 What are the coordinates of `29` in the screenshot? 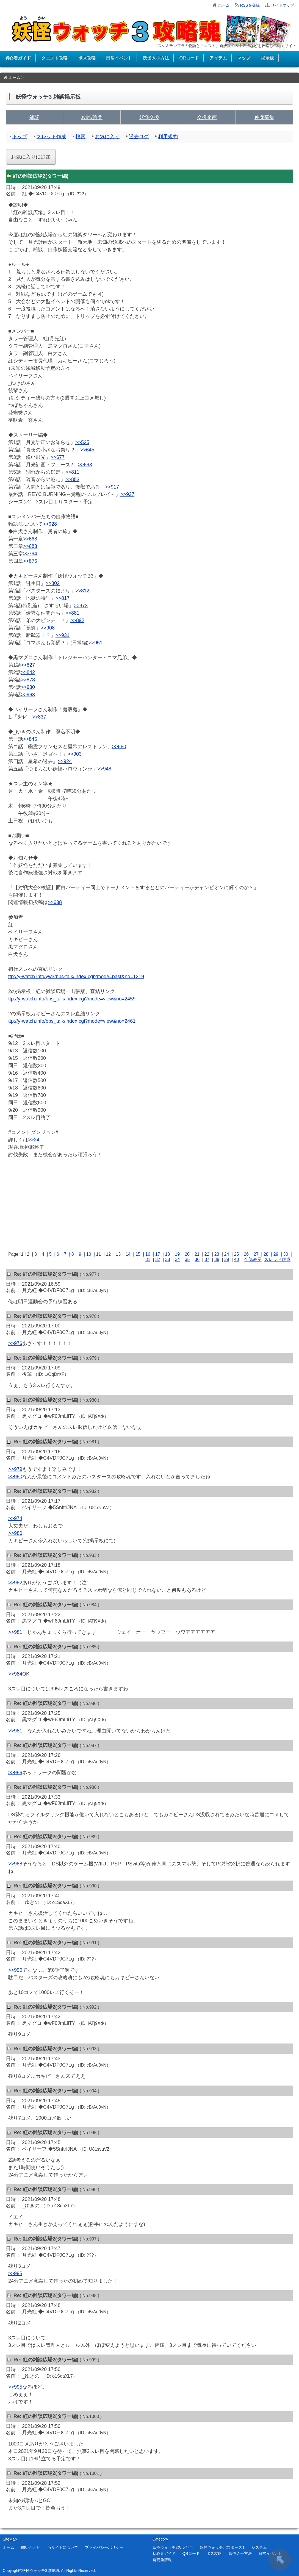 It's located at (275, 1254).